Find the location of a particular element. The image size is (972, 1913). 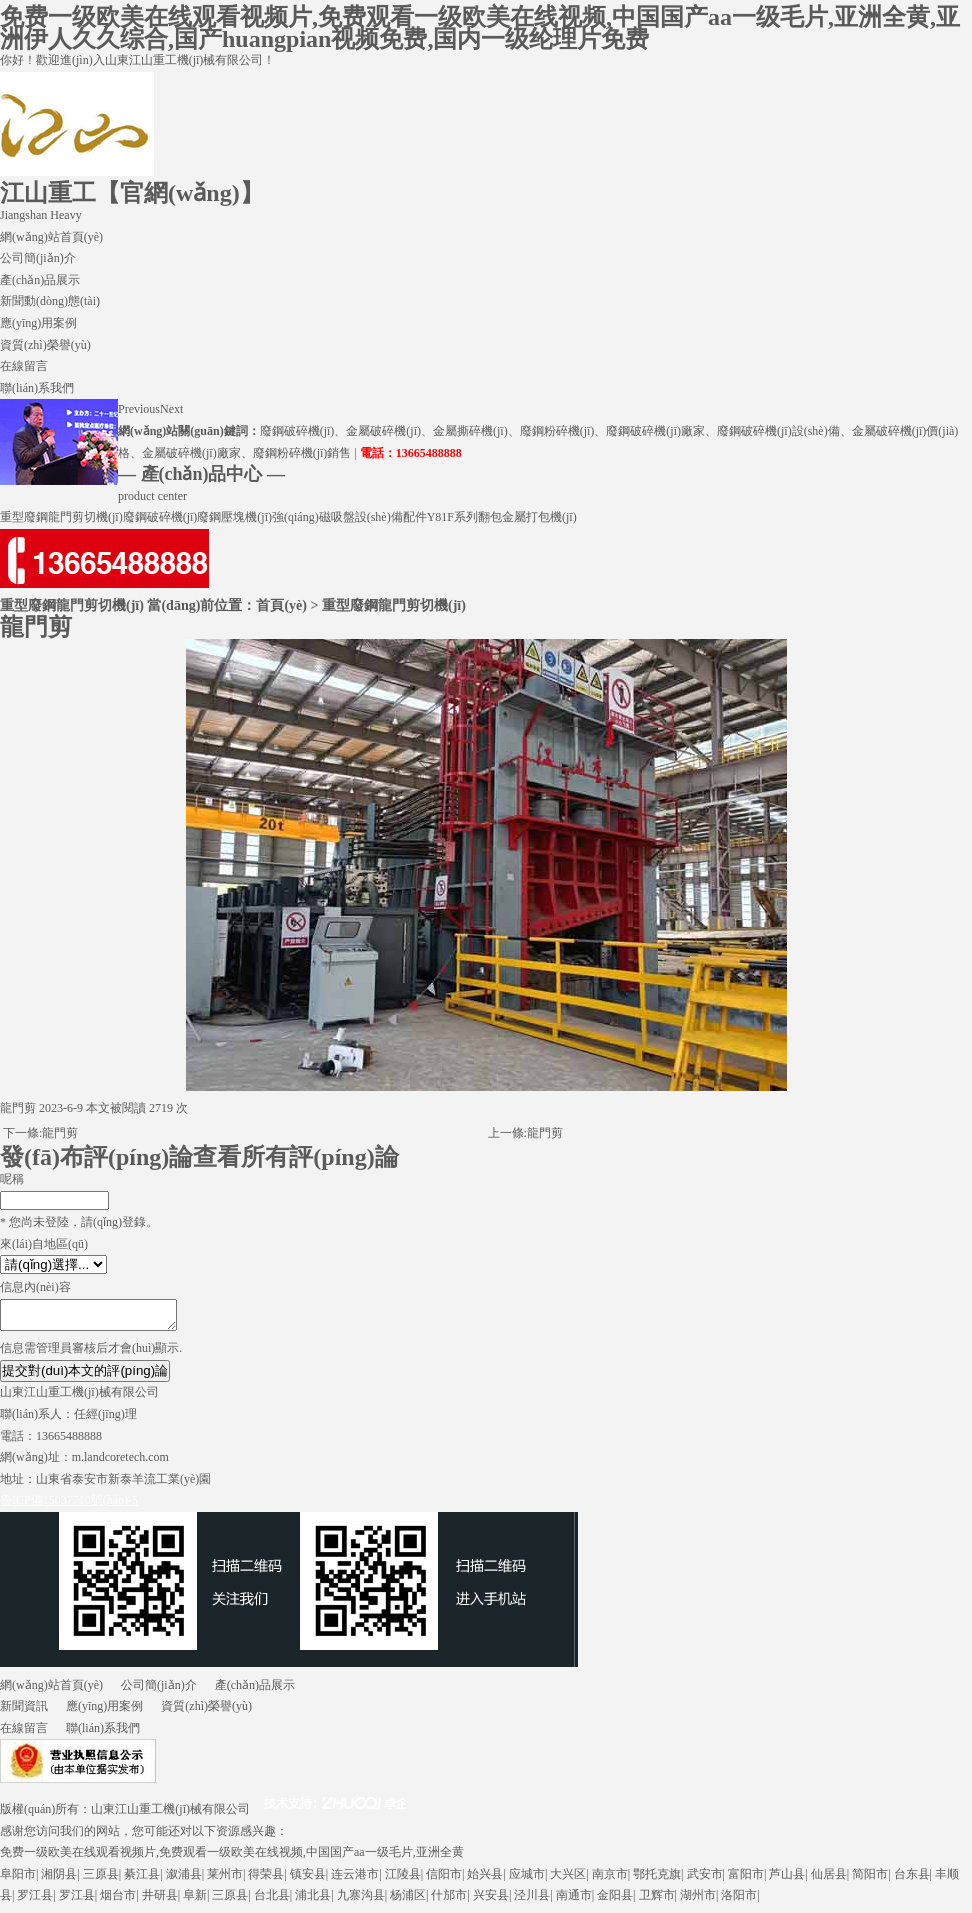

芦山县 is located at coordinates (787, 1880).